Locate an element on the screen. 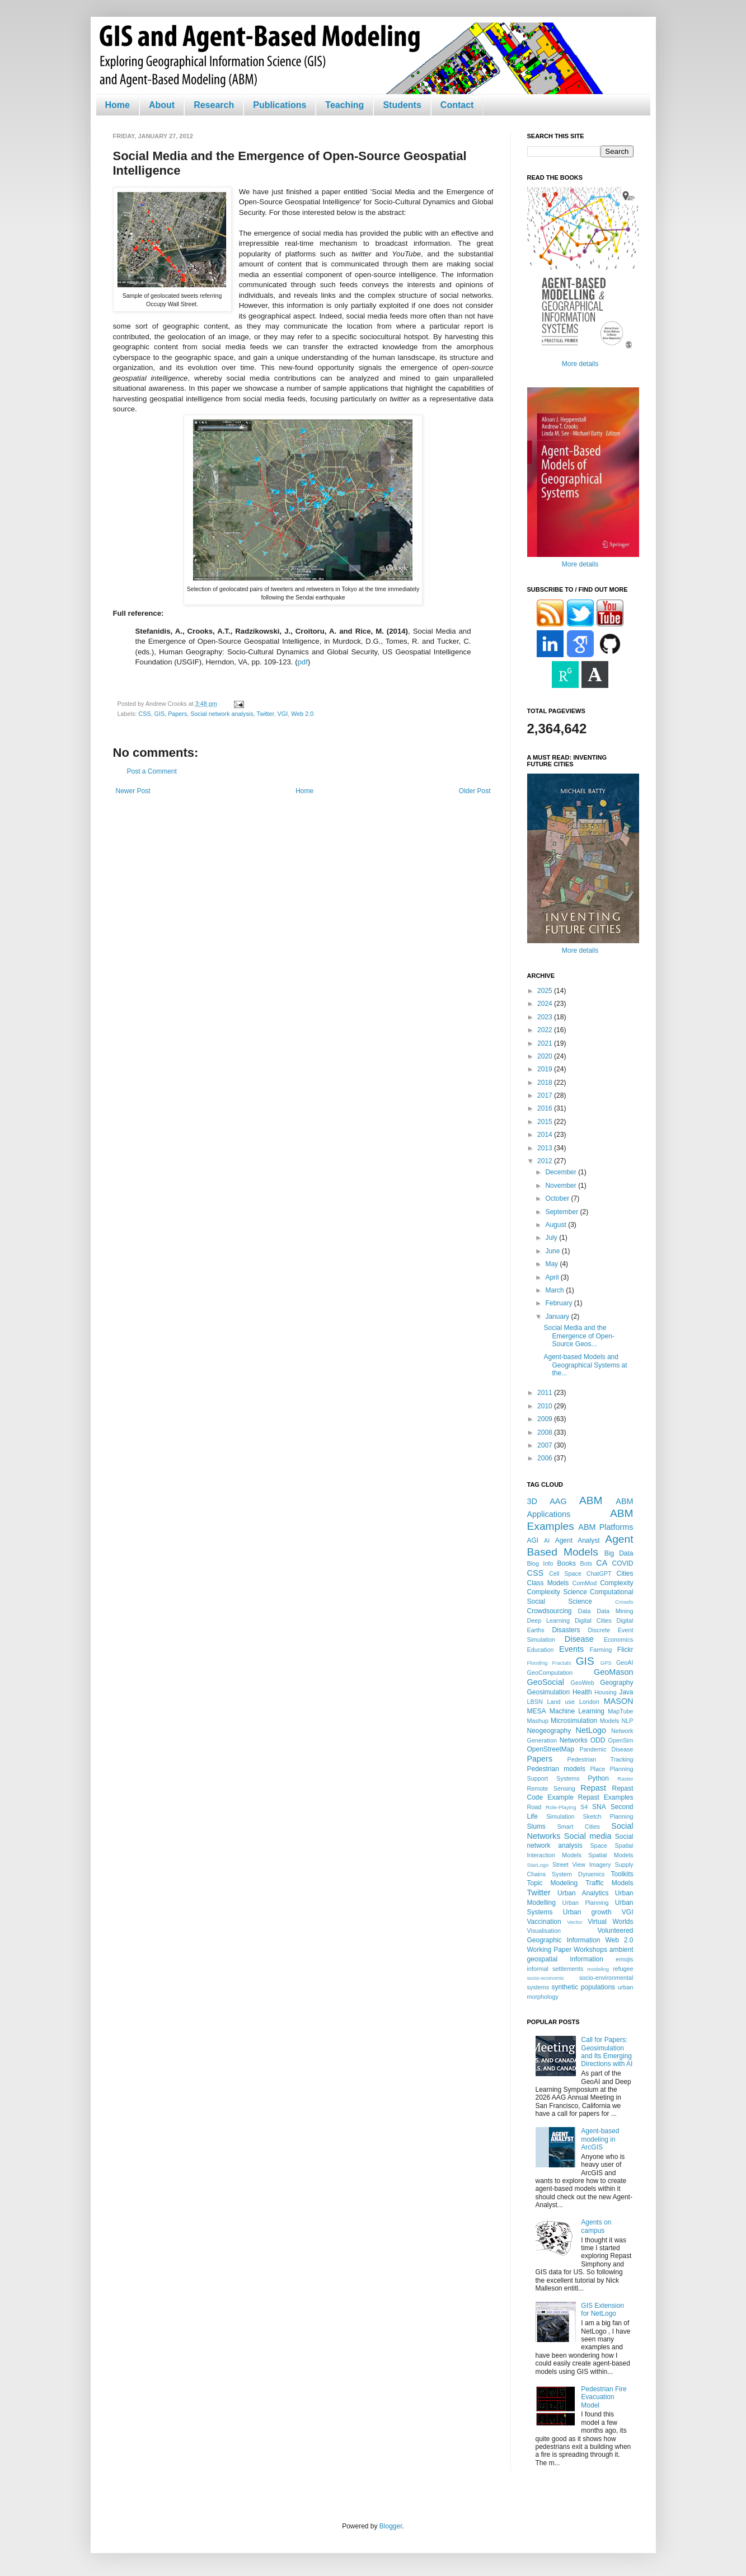 This screenshot has height=2576, width=746. Books is located at coordinates (566, 1563).